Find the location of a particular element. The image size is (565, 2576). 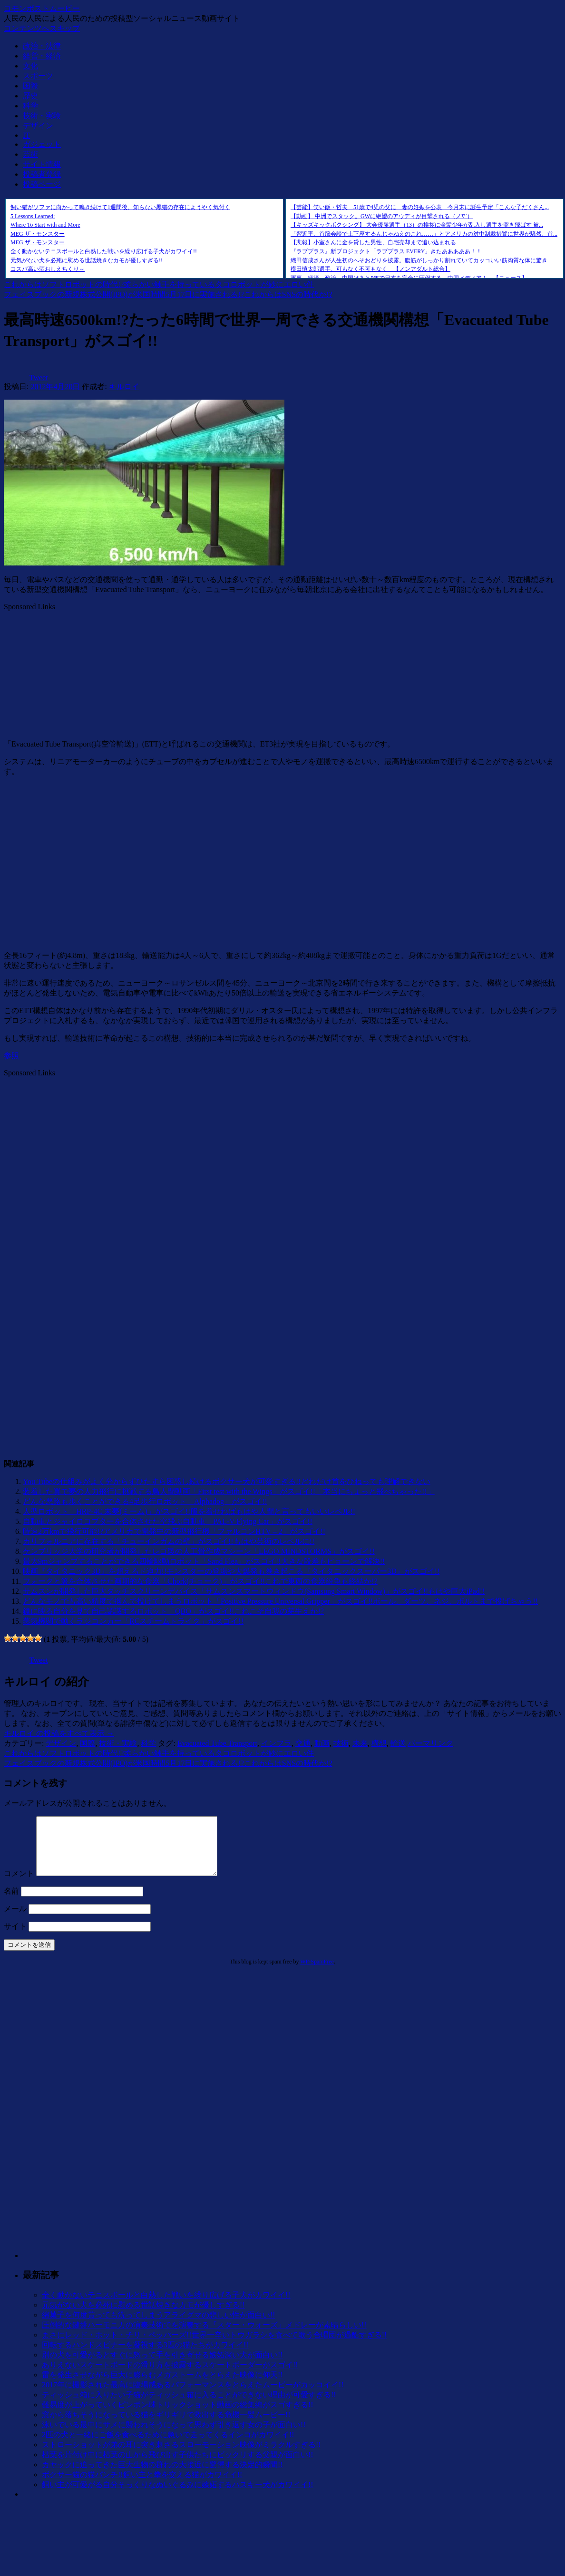

未来 is located at coordinates (360, 1743).